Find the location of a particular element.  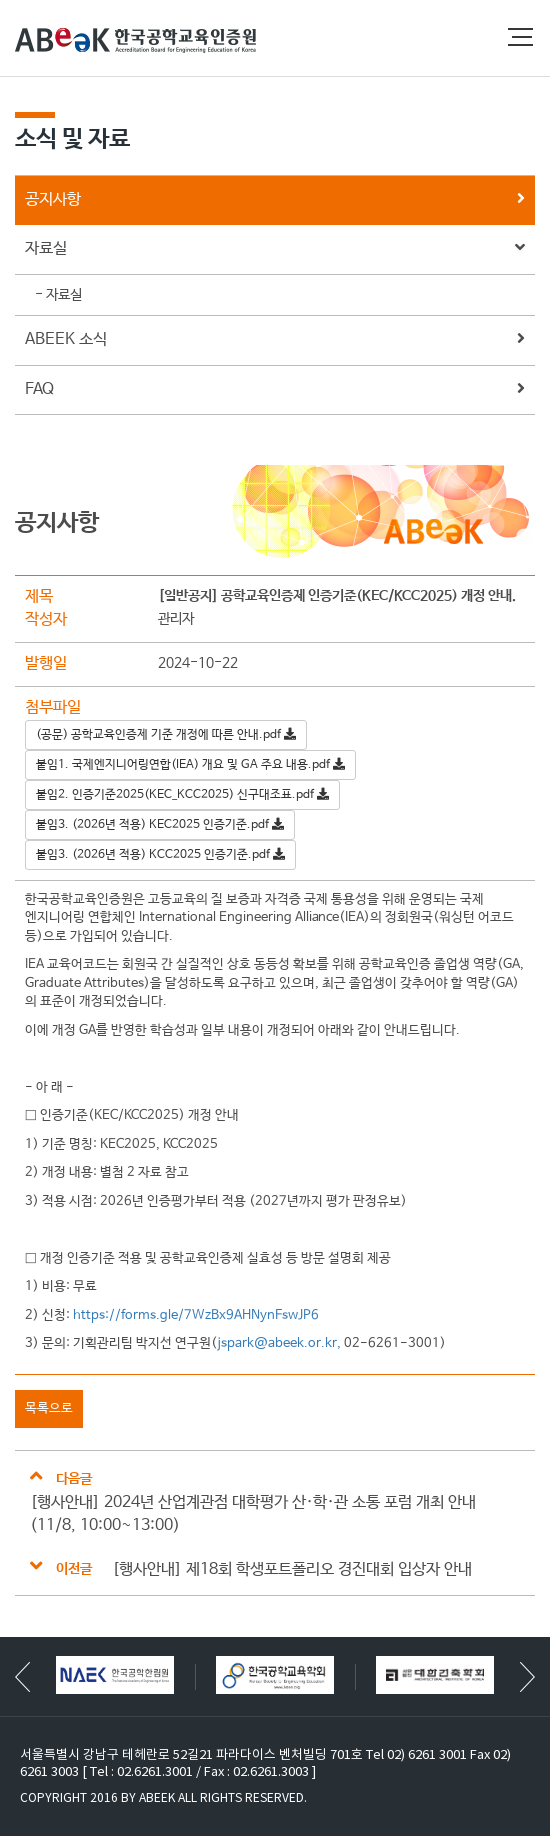

ABEEK 소식 is located at coordinates (275, 340).